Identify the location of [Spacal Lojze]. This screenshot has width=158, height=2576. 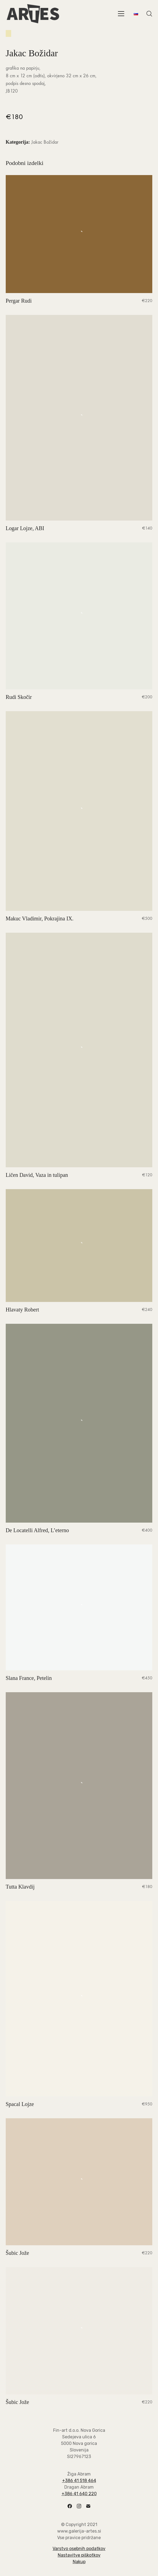
(79, 1998).